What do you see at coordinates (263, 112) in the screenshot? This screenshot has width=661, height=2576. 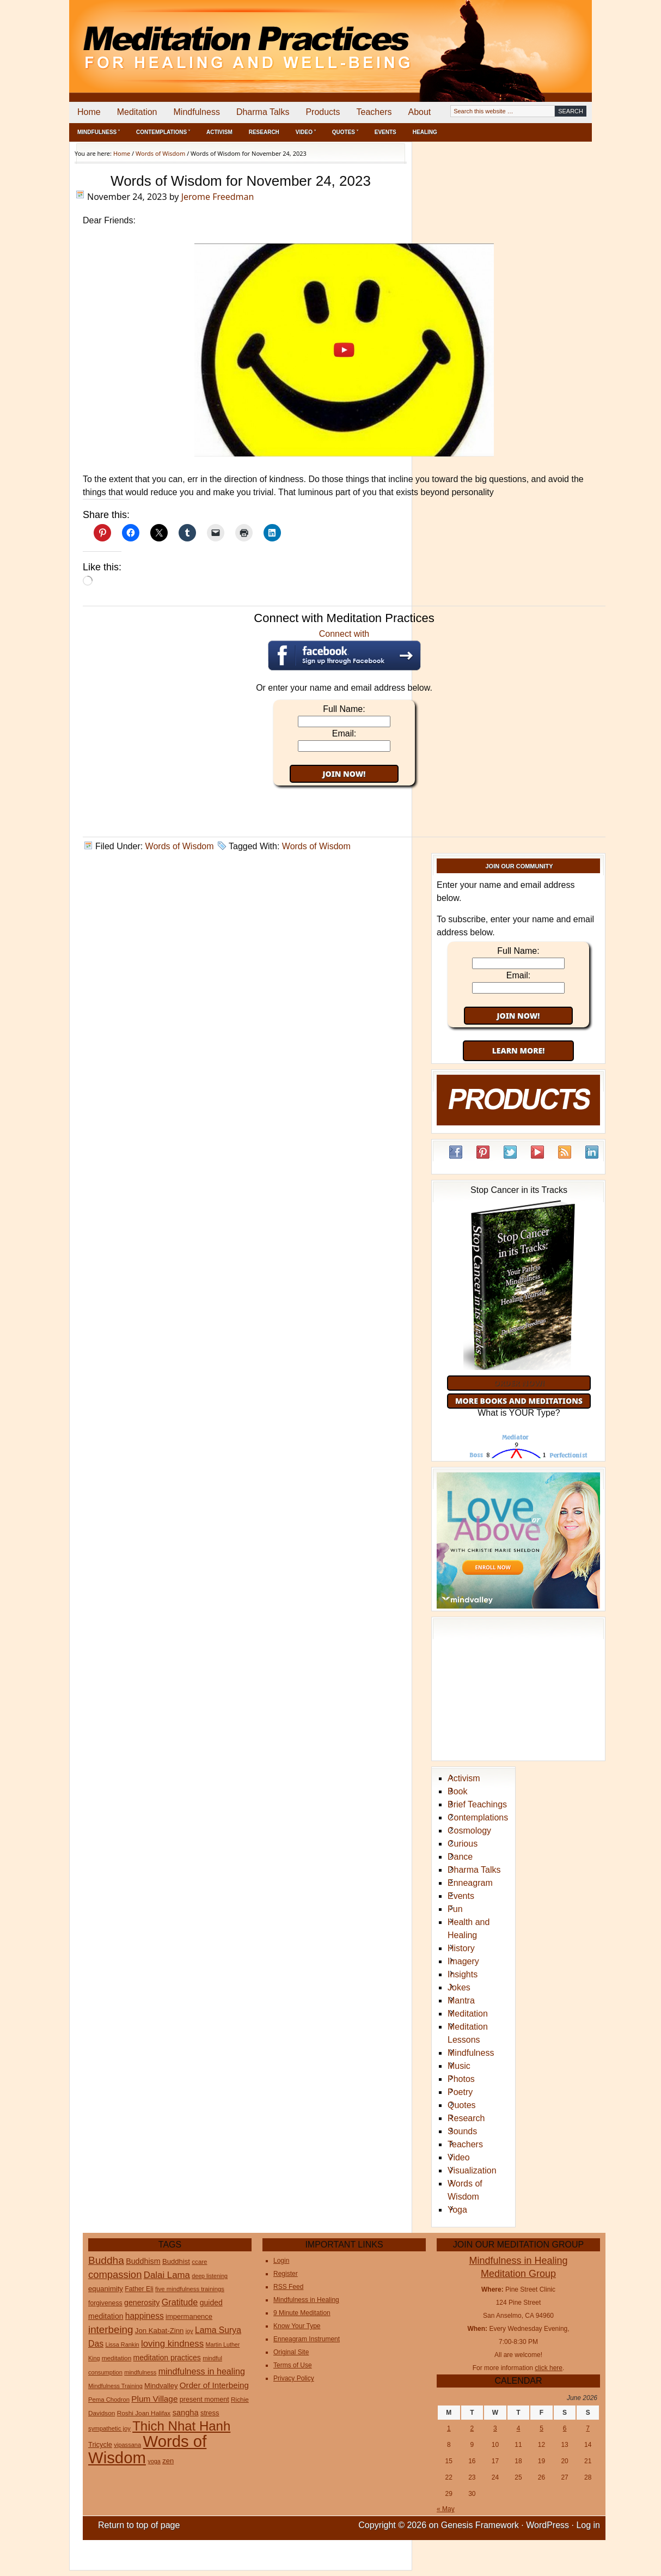 I see `Dharma Talks` at bounding box center [263, 112].